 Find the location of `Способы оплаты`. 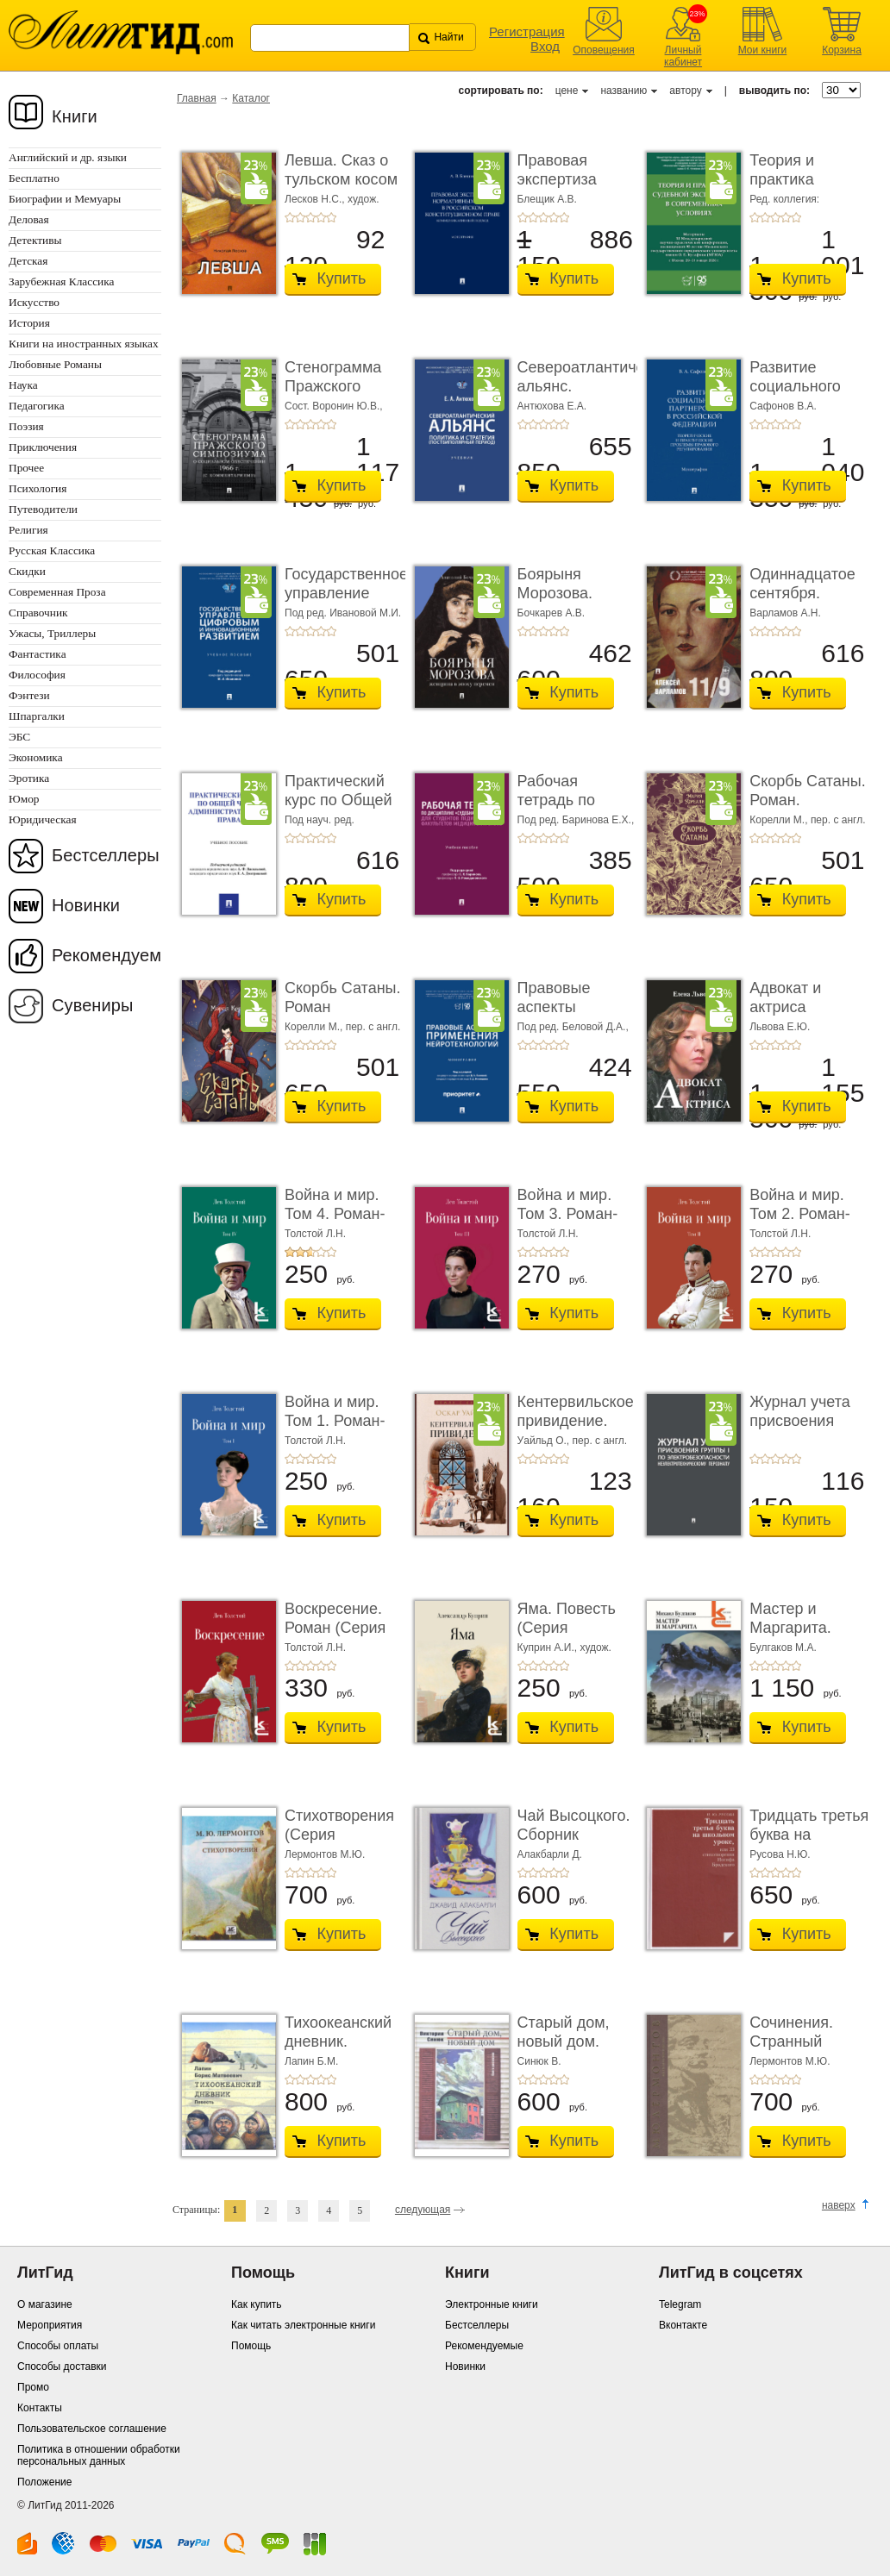

Способы оплаты is located at coordinates (57, 2346).